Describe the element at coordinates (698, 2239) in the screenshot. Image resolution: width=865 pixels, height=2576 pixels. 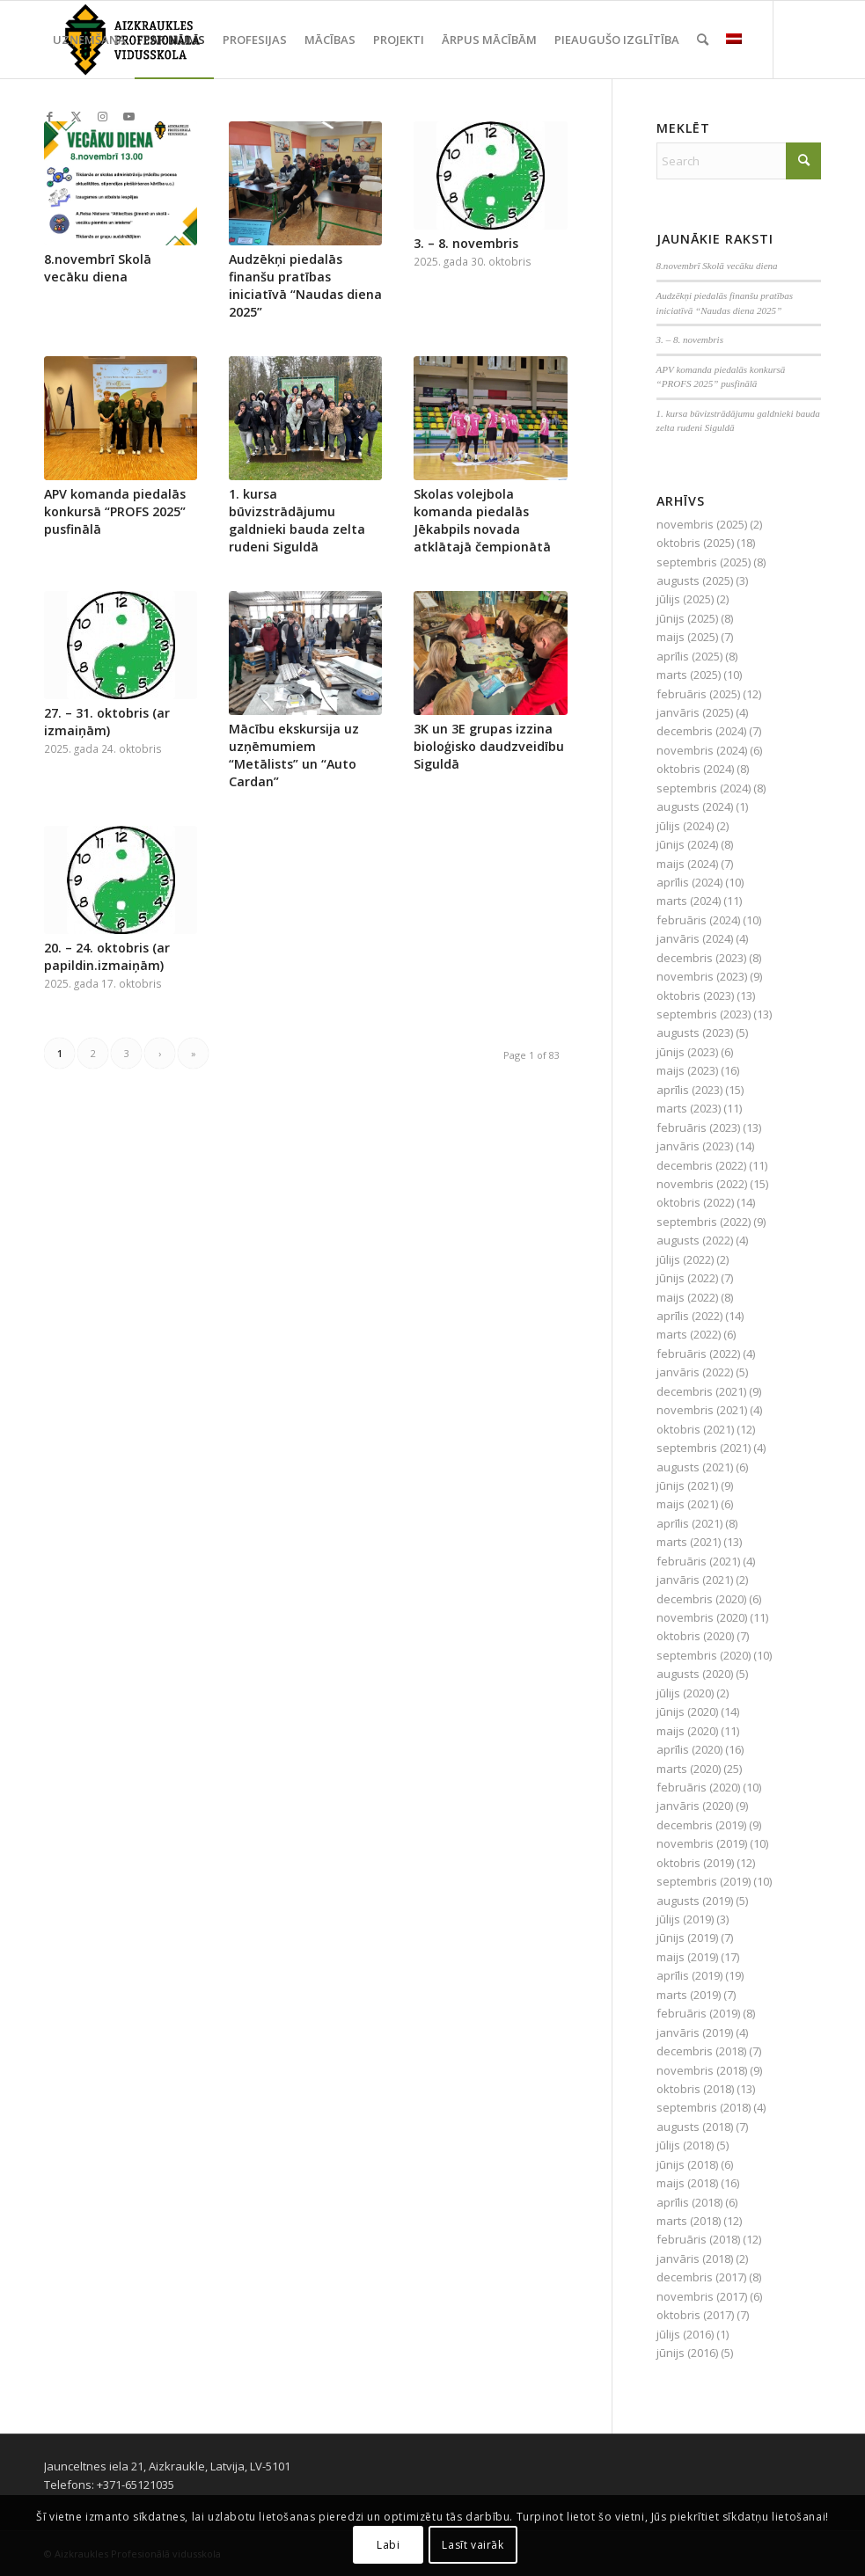
I see `februāris (2018)` at that location.